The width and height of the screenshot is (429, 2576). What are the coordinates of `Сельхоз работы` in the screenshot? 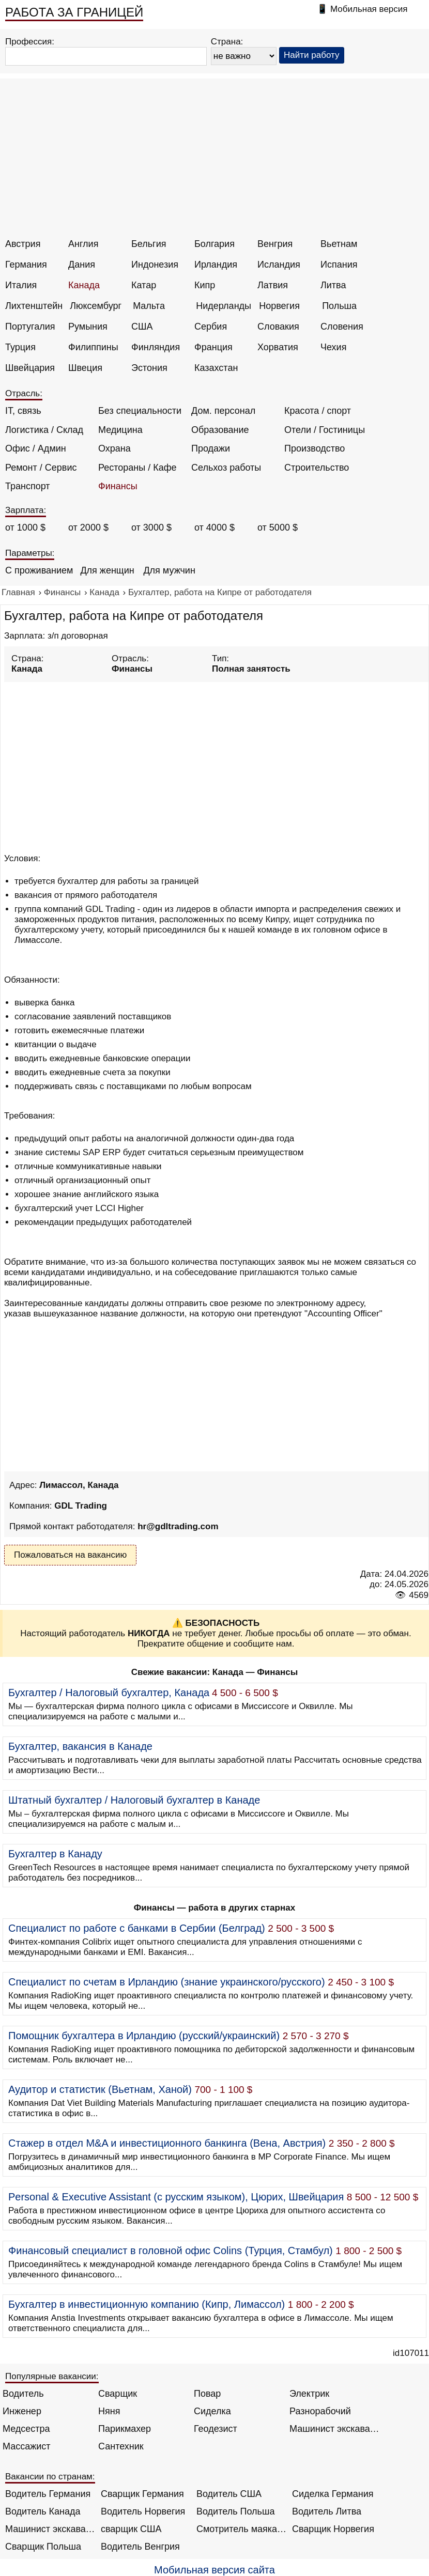 It's located at (226, 467).